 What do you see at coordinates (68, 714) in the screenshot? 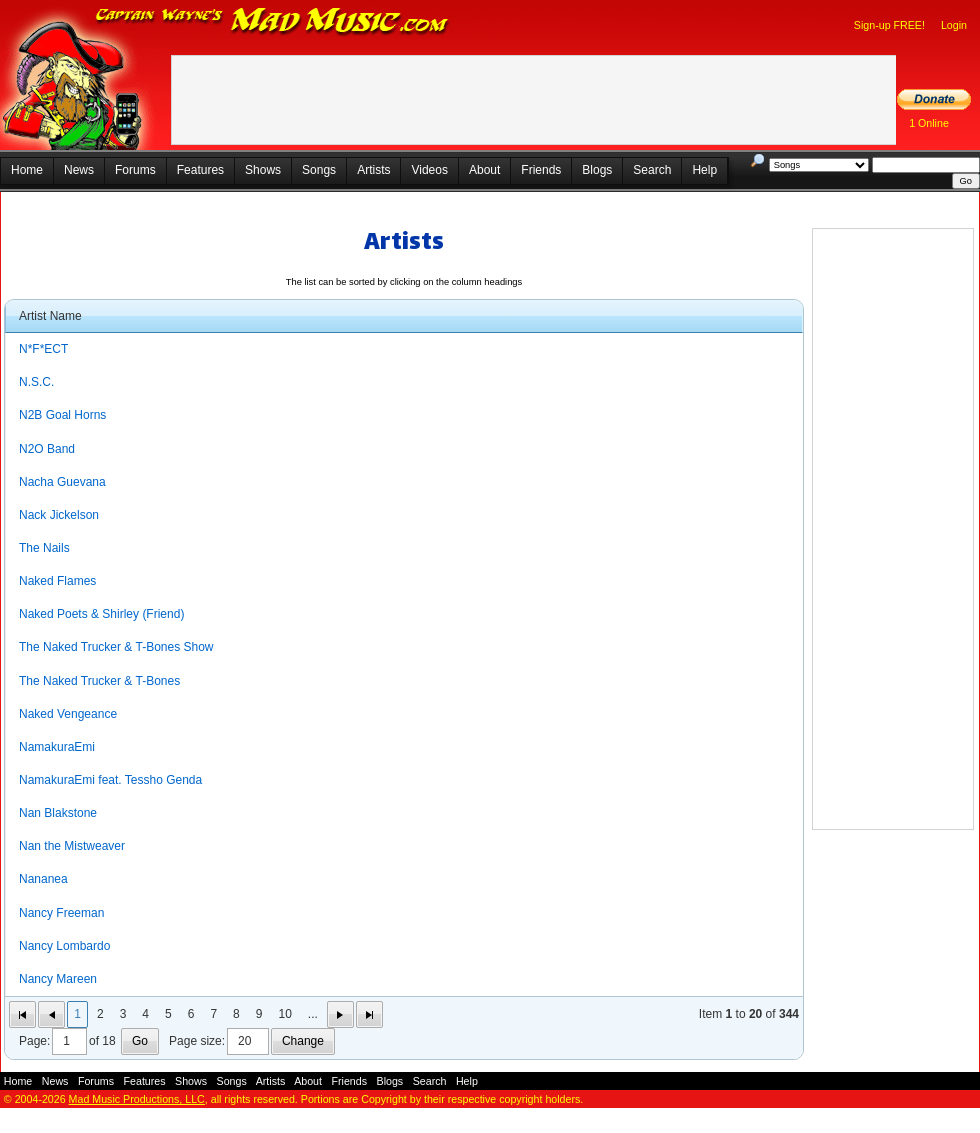
I see `Naked Vengeance` at bounding box center [68, 714].